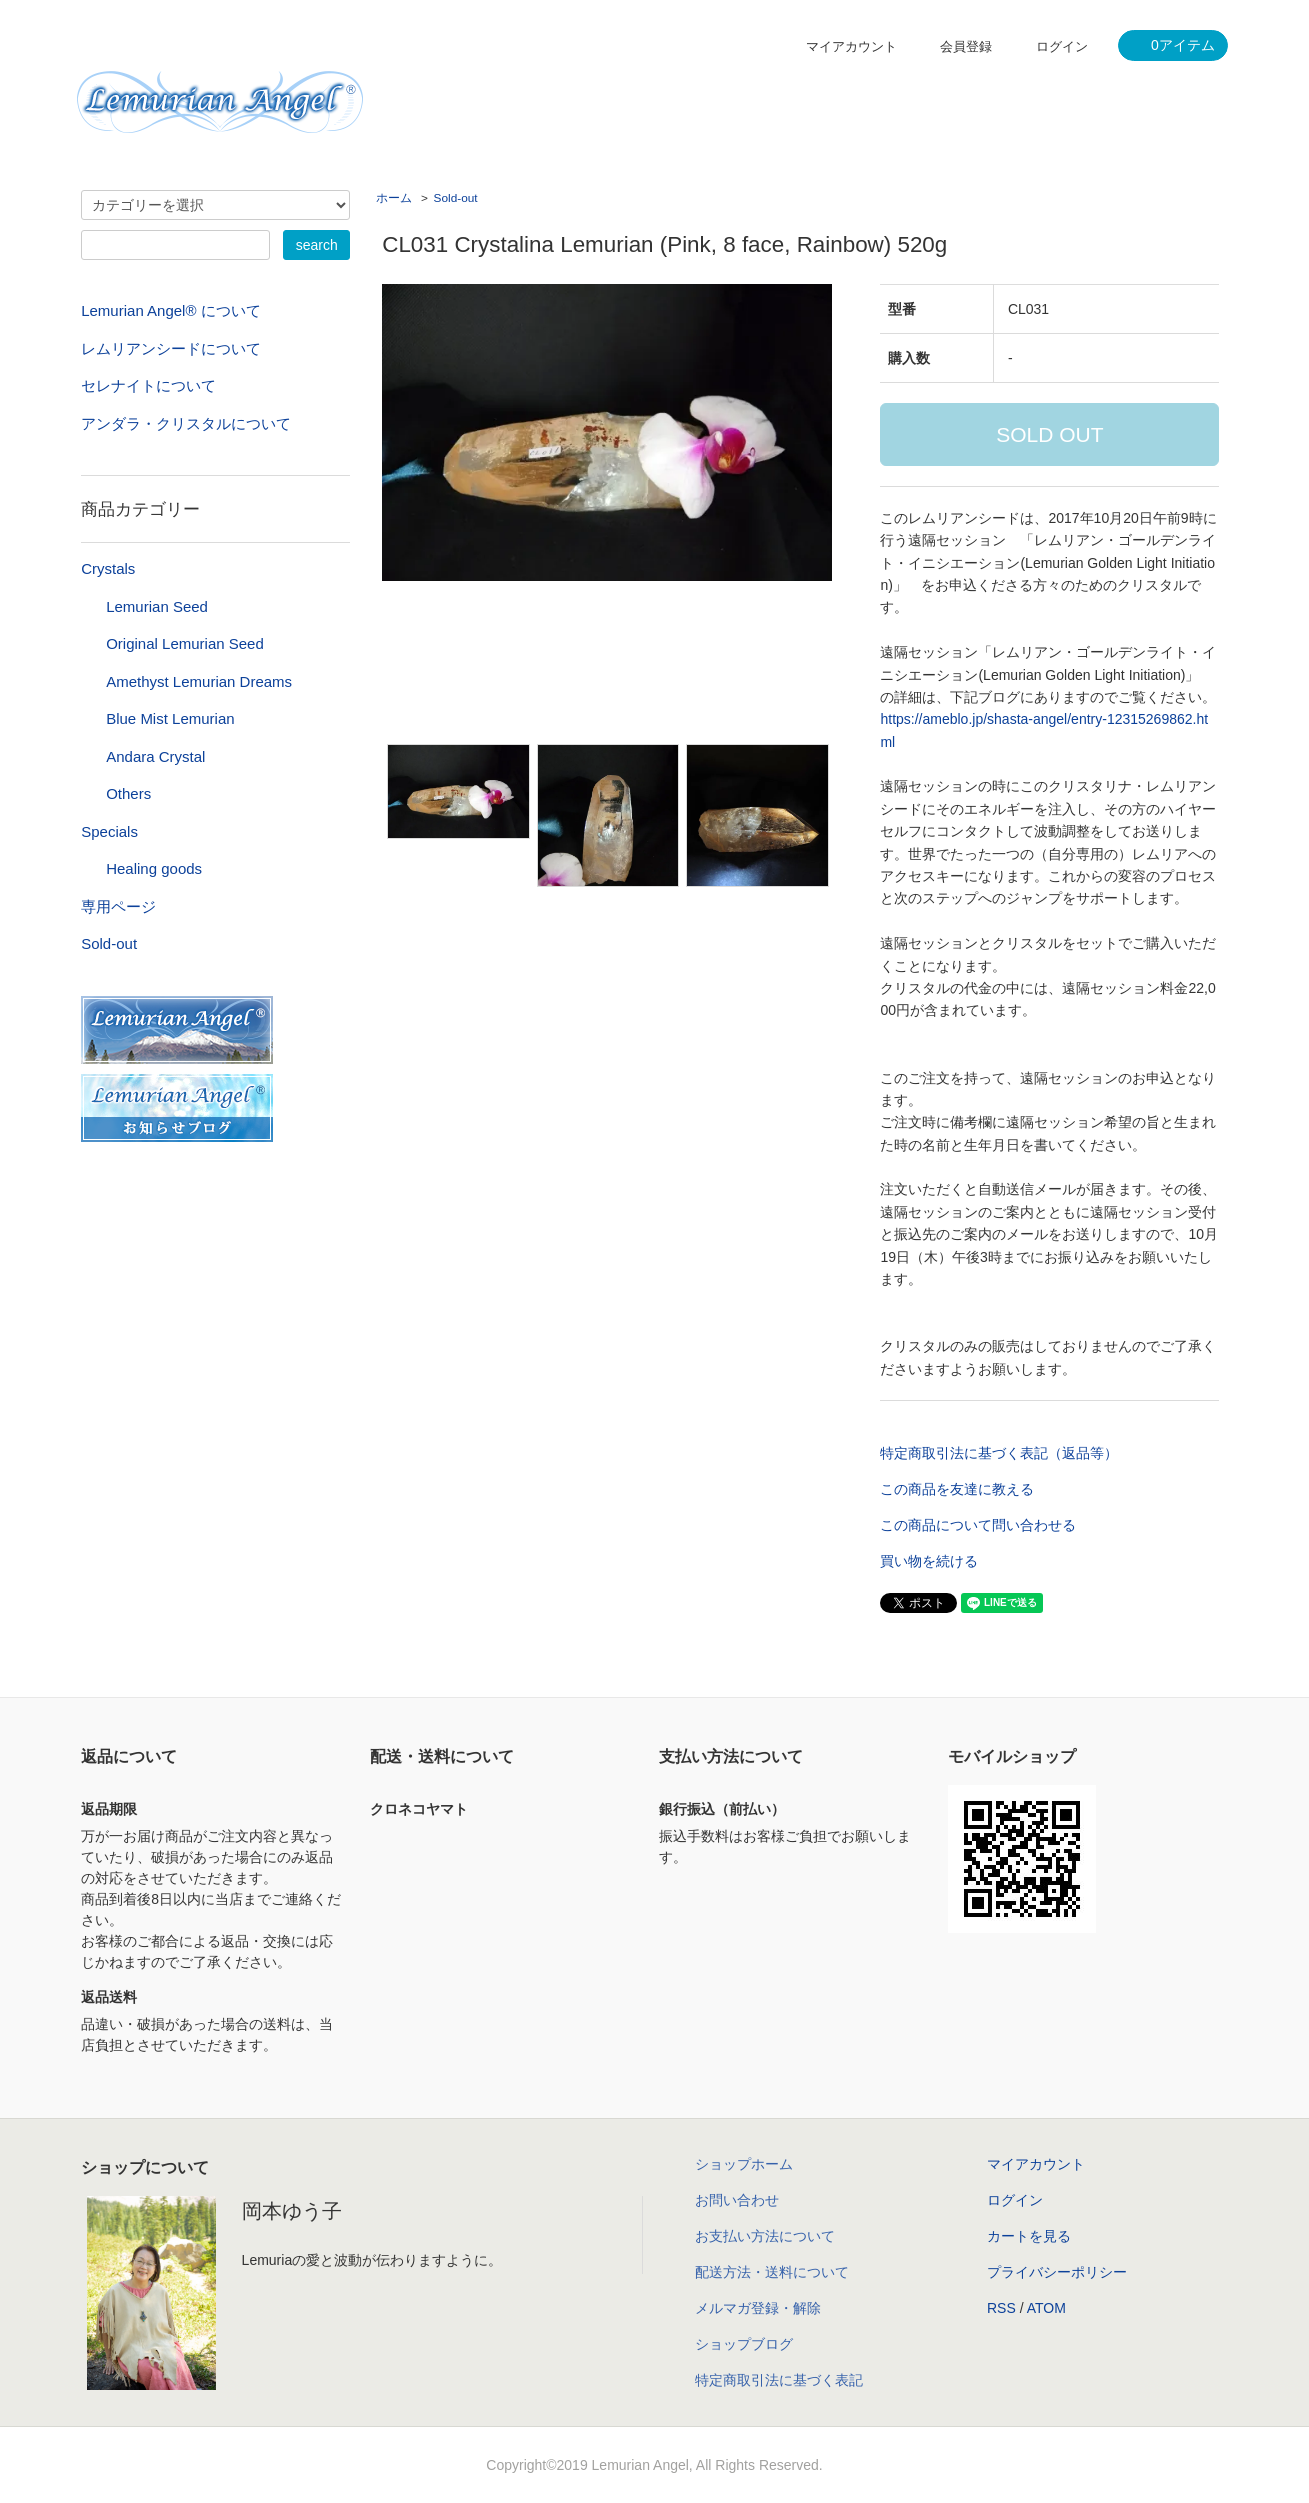  I want to click on Lemurian Angel® について, so click(170, 310).